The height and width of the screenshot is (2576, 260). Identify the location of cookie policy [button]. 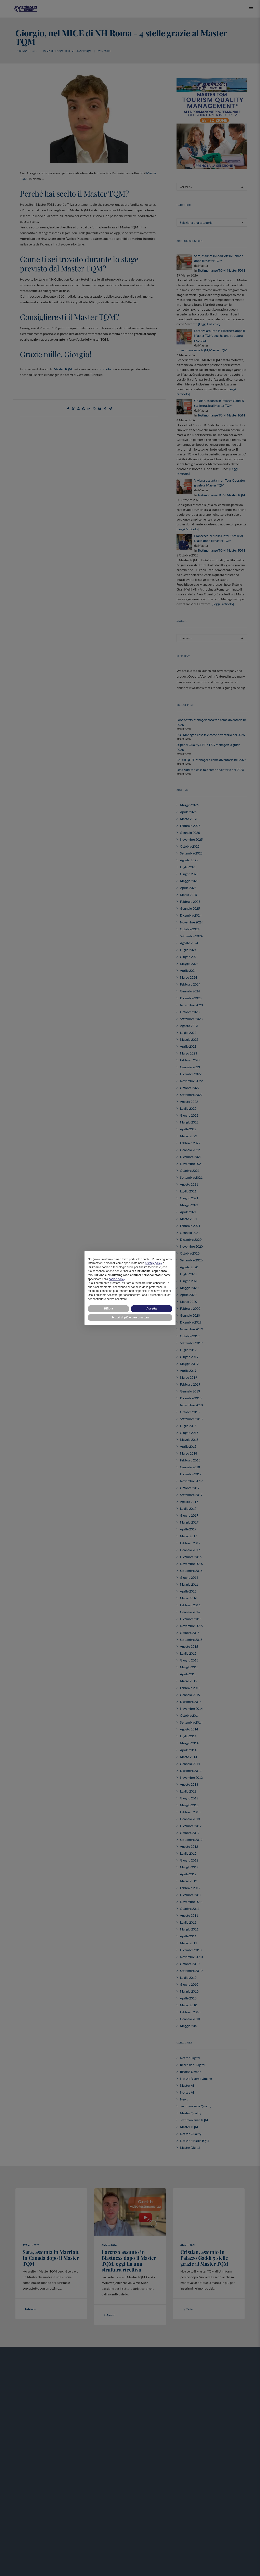
(117, 1279).